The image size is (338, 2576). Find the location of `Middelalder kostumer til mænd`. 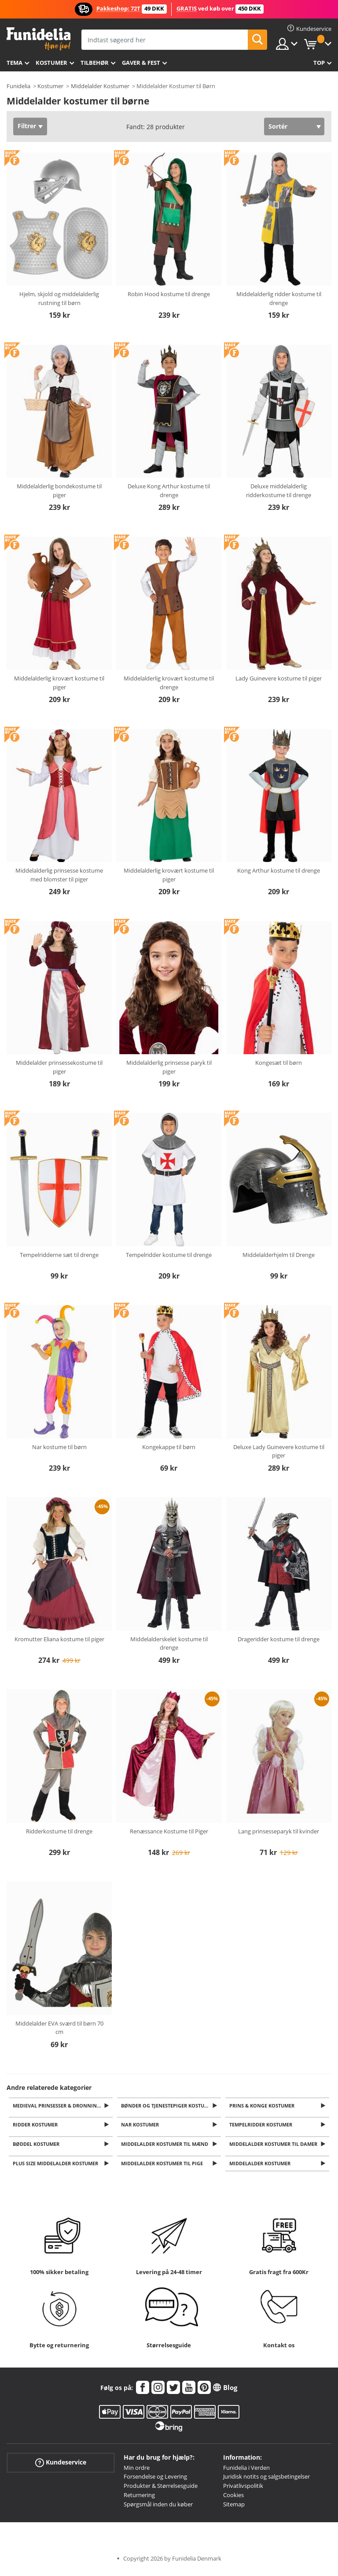

Middelalder kostumer til mænd is located at coordinates (166, 2147).